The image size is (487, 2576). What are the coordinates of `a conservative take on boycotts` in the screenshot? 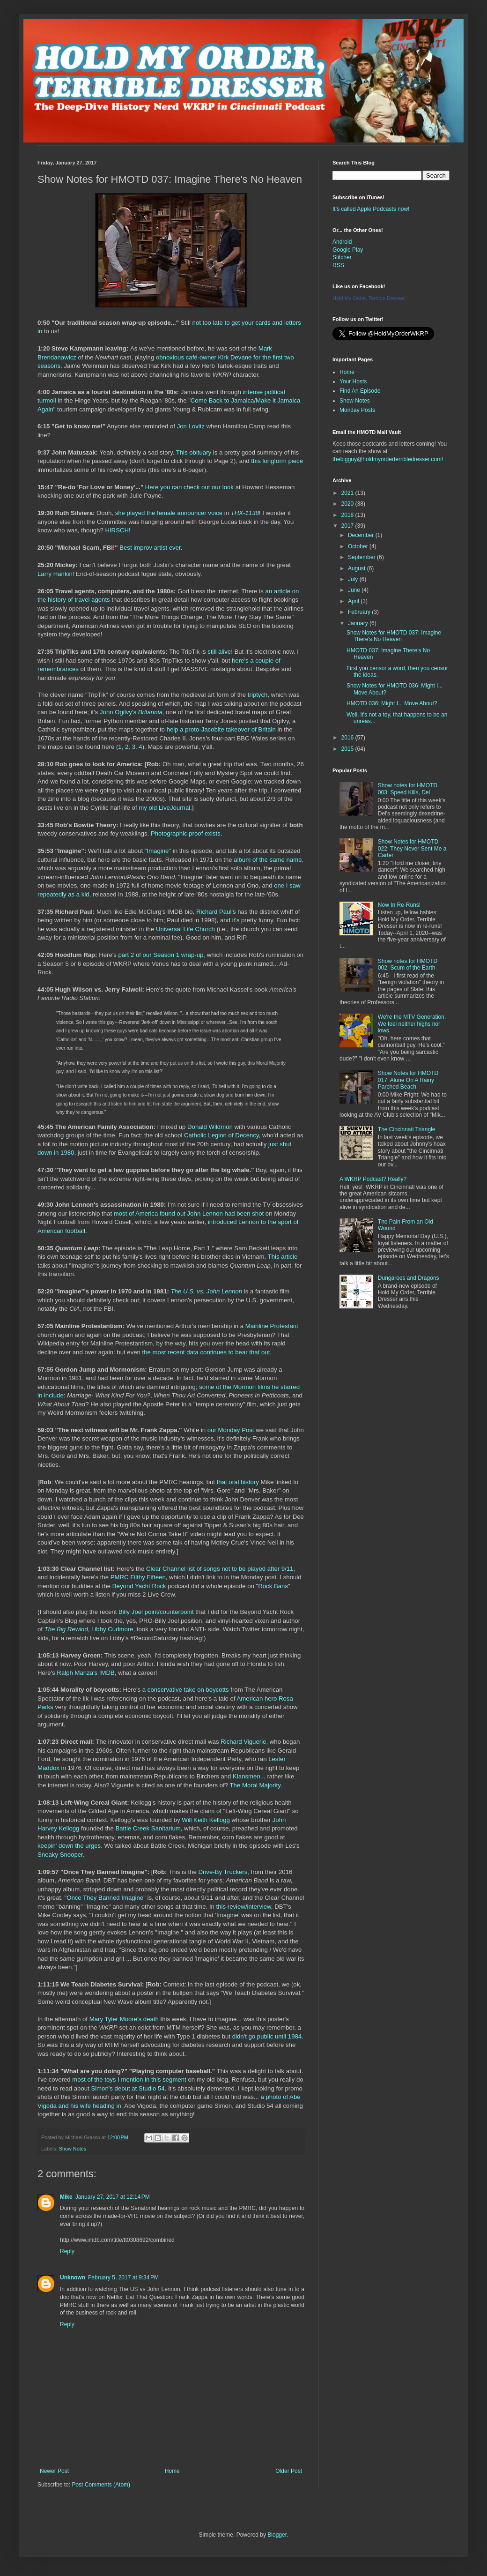 It's located at (185, 1689).